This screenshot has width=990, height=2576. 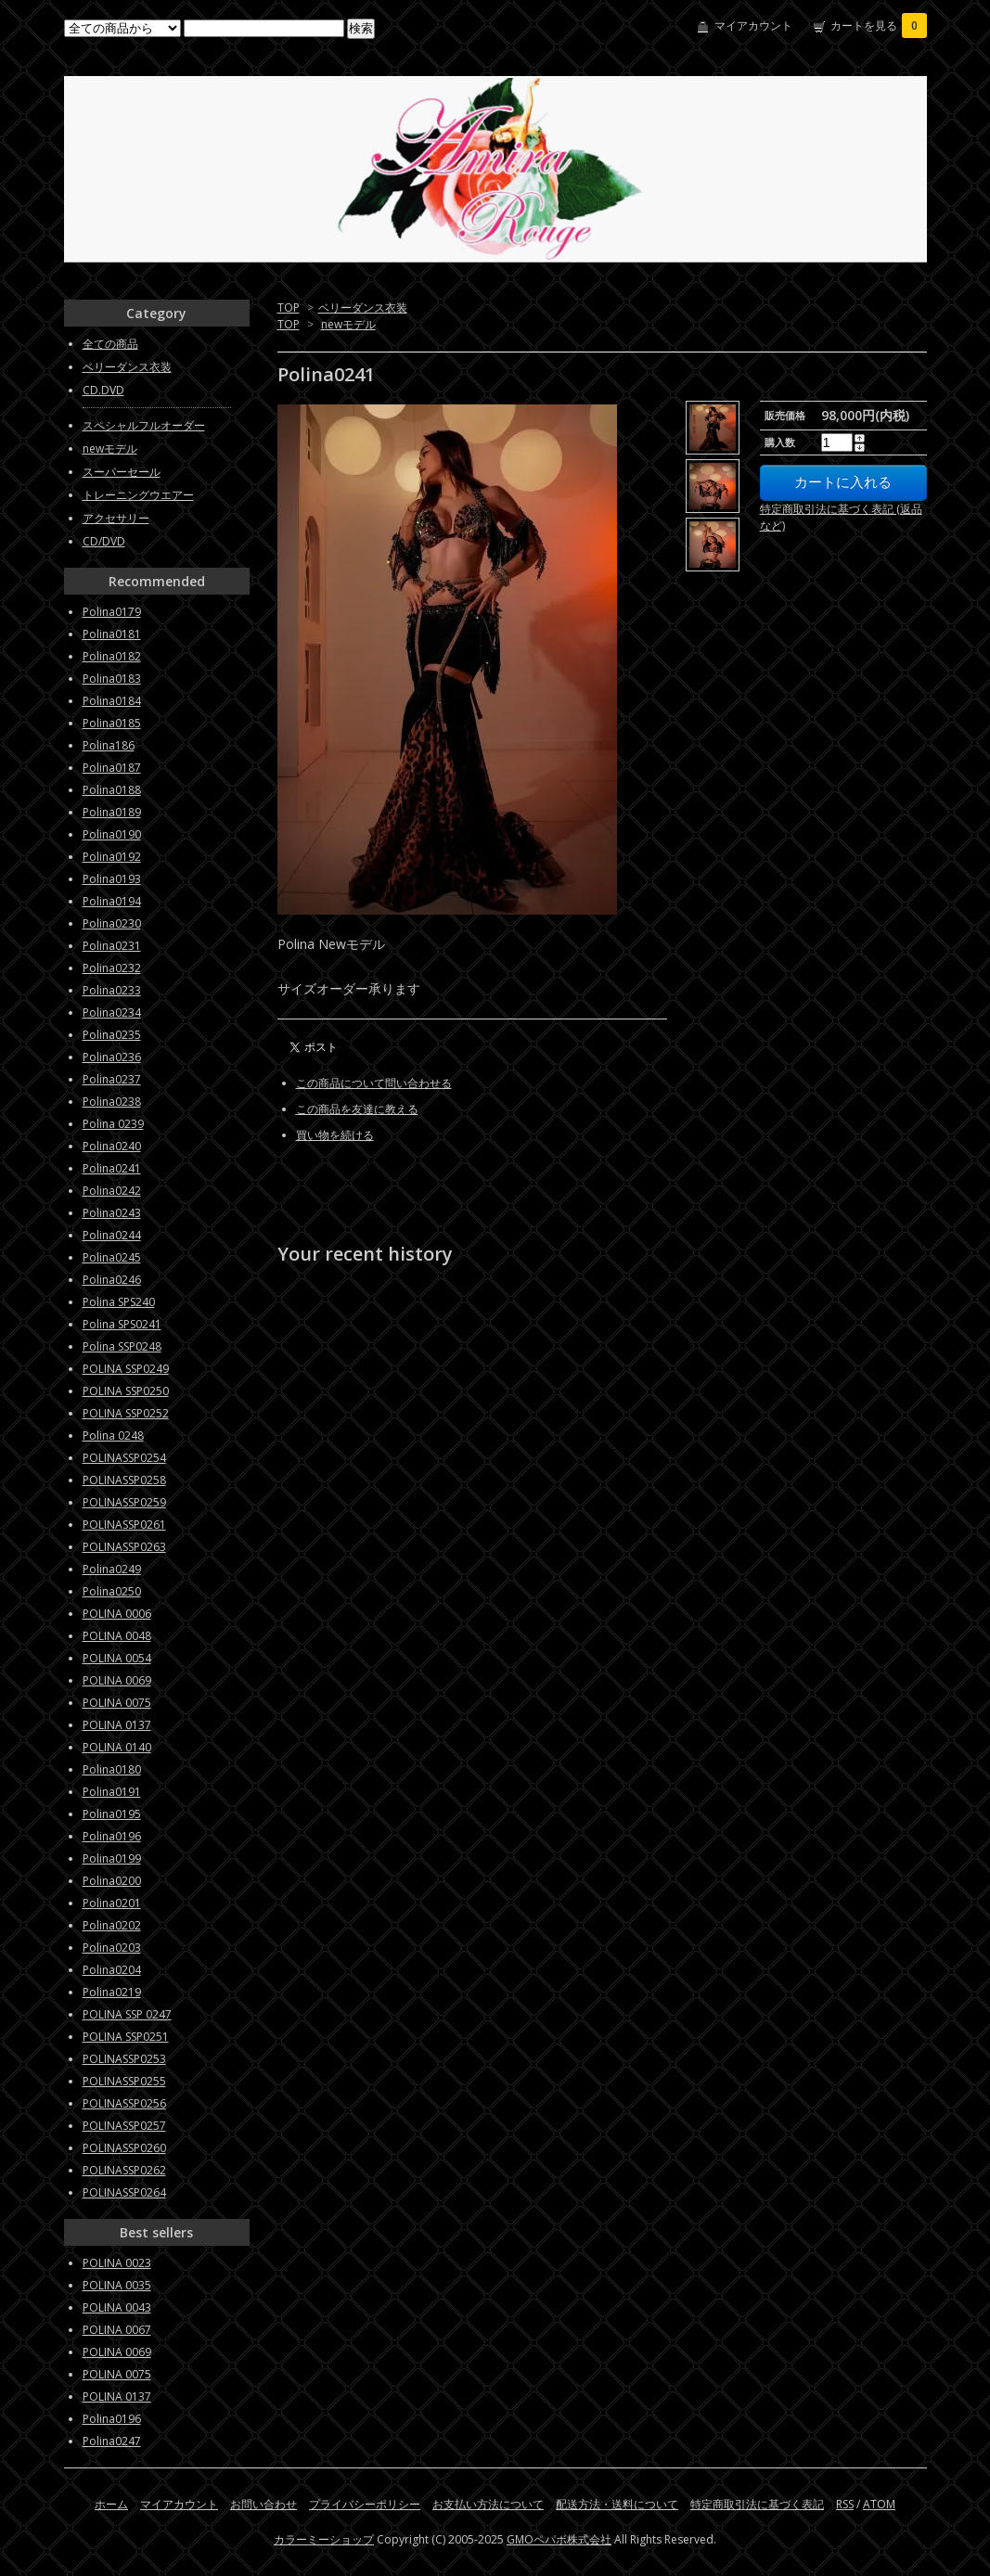 What do you see at coordinates (112, 1257) in the screenshot?
I see `Polina0245` at bounding box center [112, 1257].